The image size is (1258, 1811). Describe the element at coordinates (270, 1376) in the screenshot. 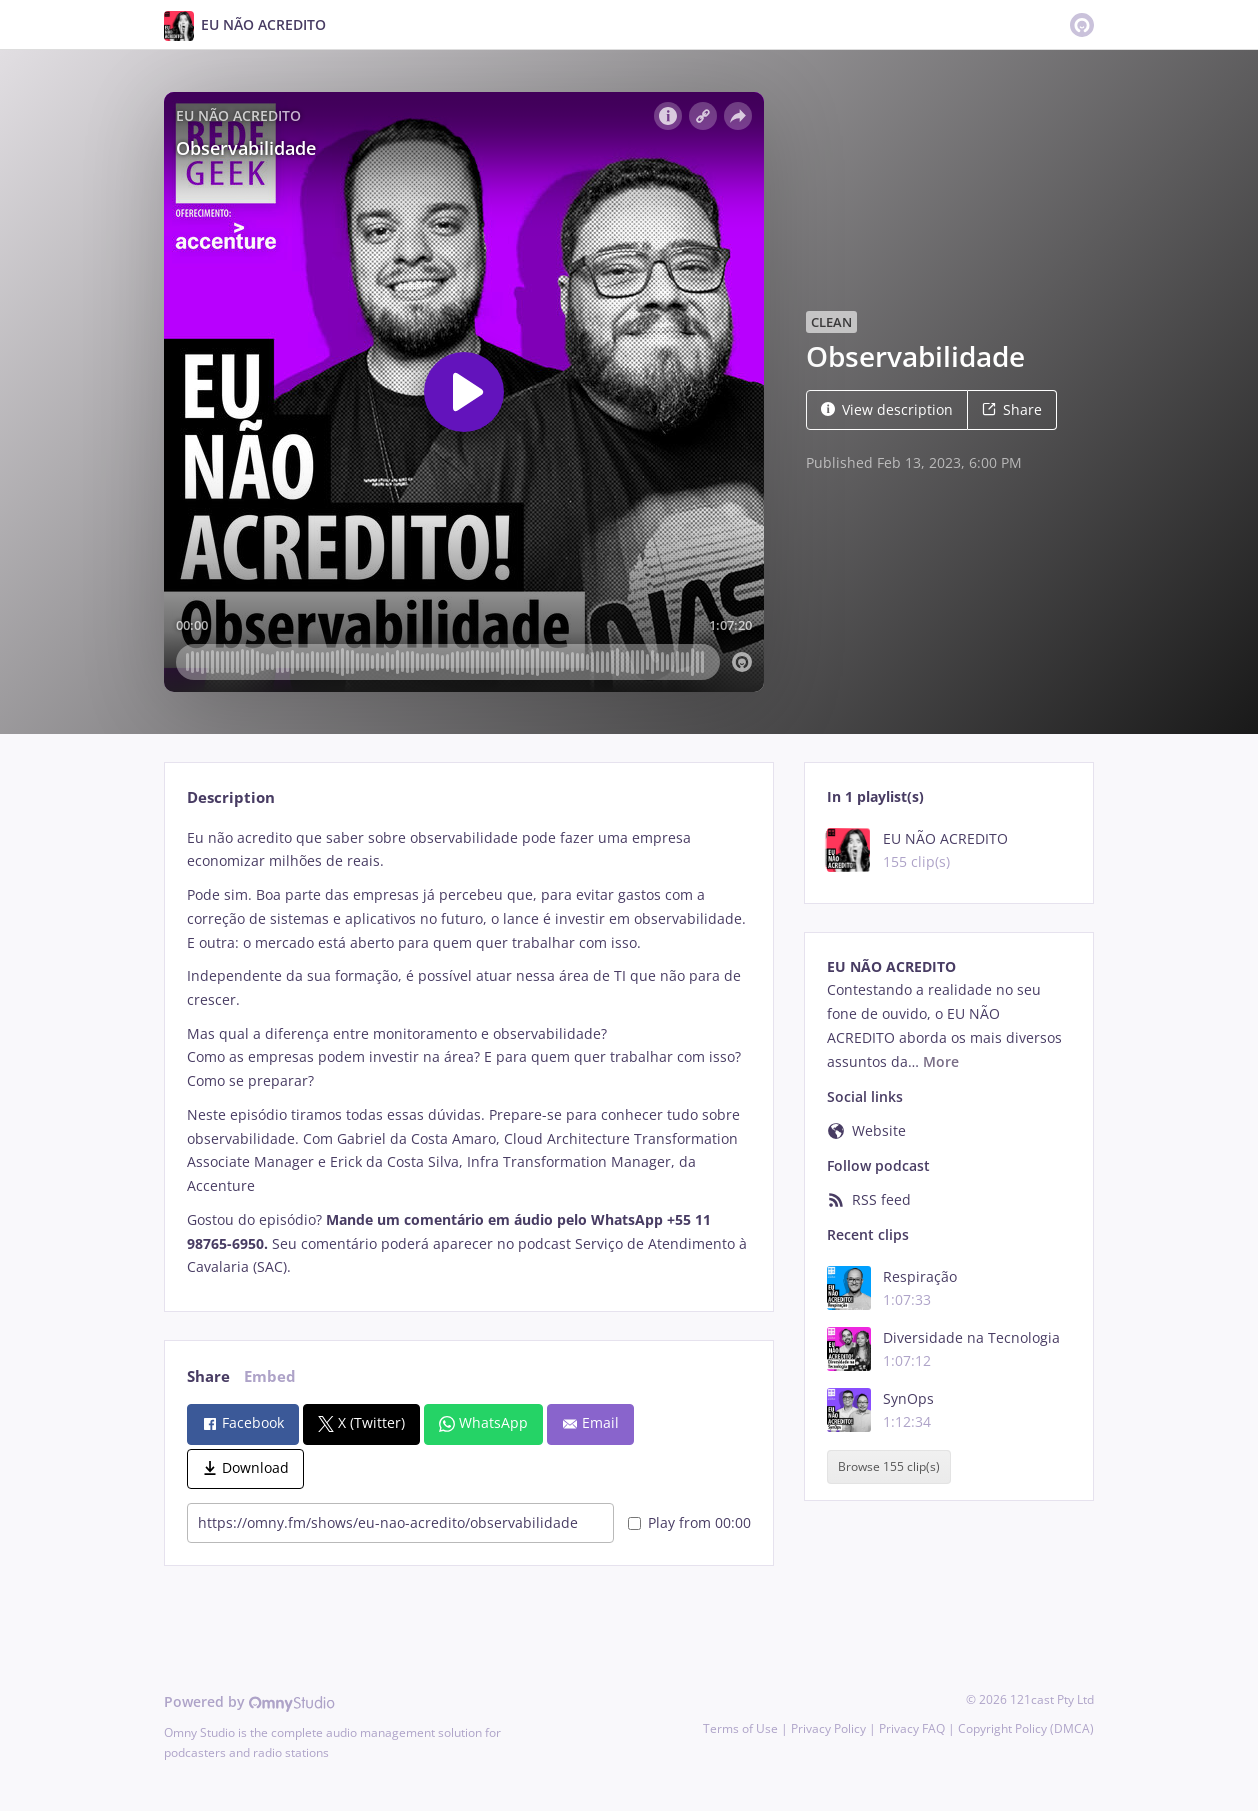

I see `Embed [tab]` at that location.